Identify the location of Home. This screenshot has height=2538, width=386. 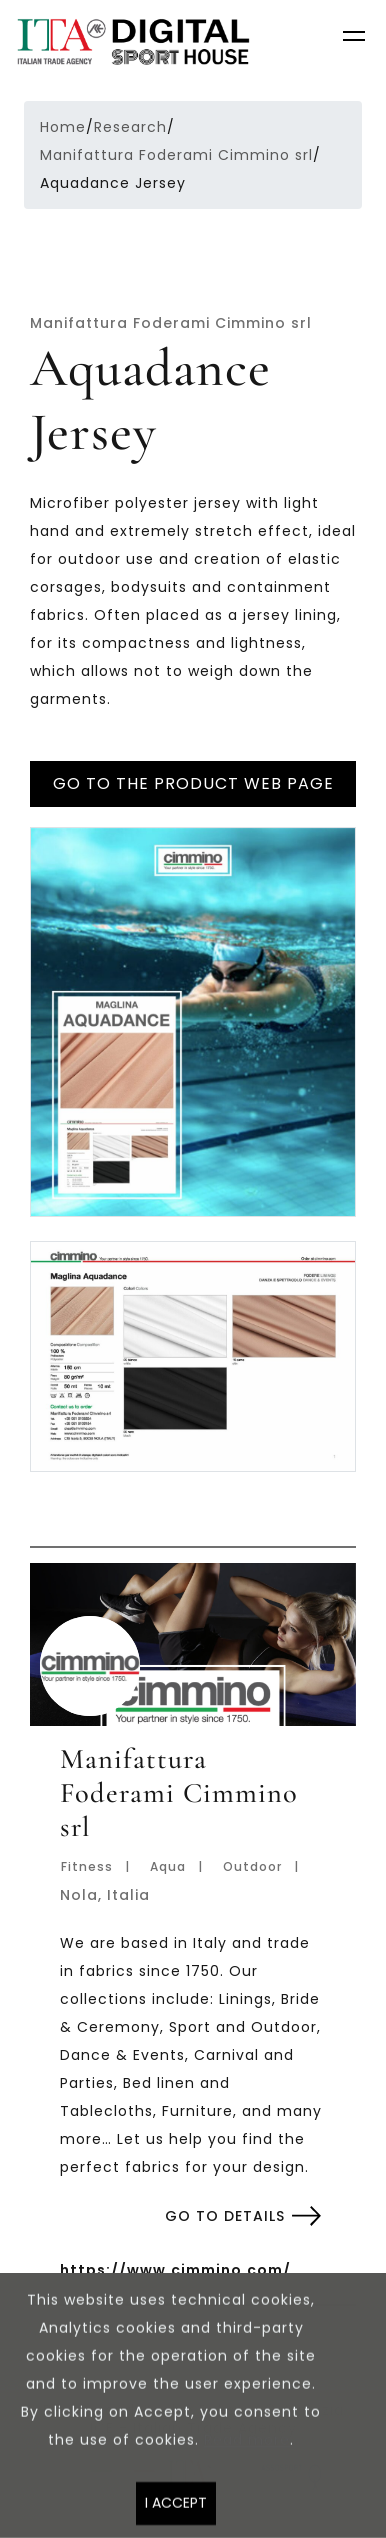
(63, 127).